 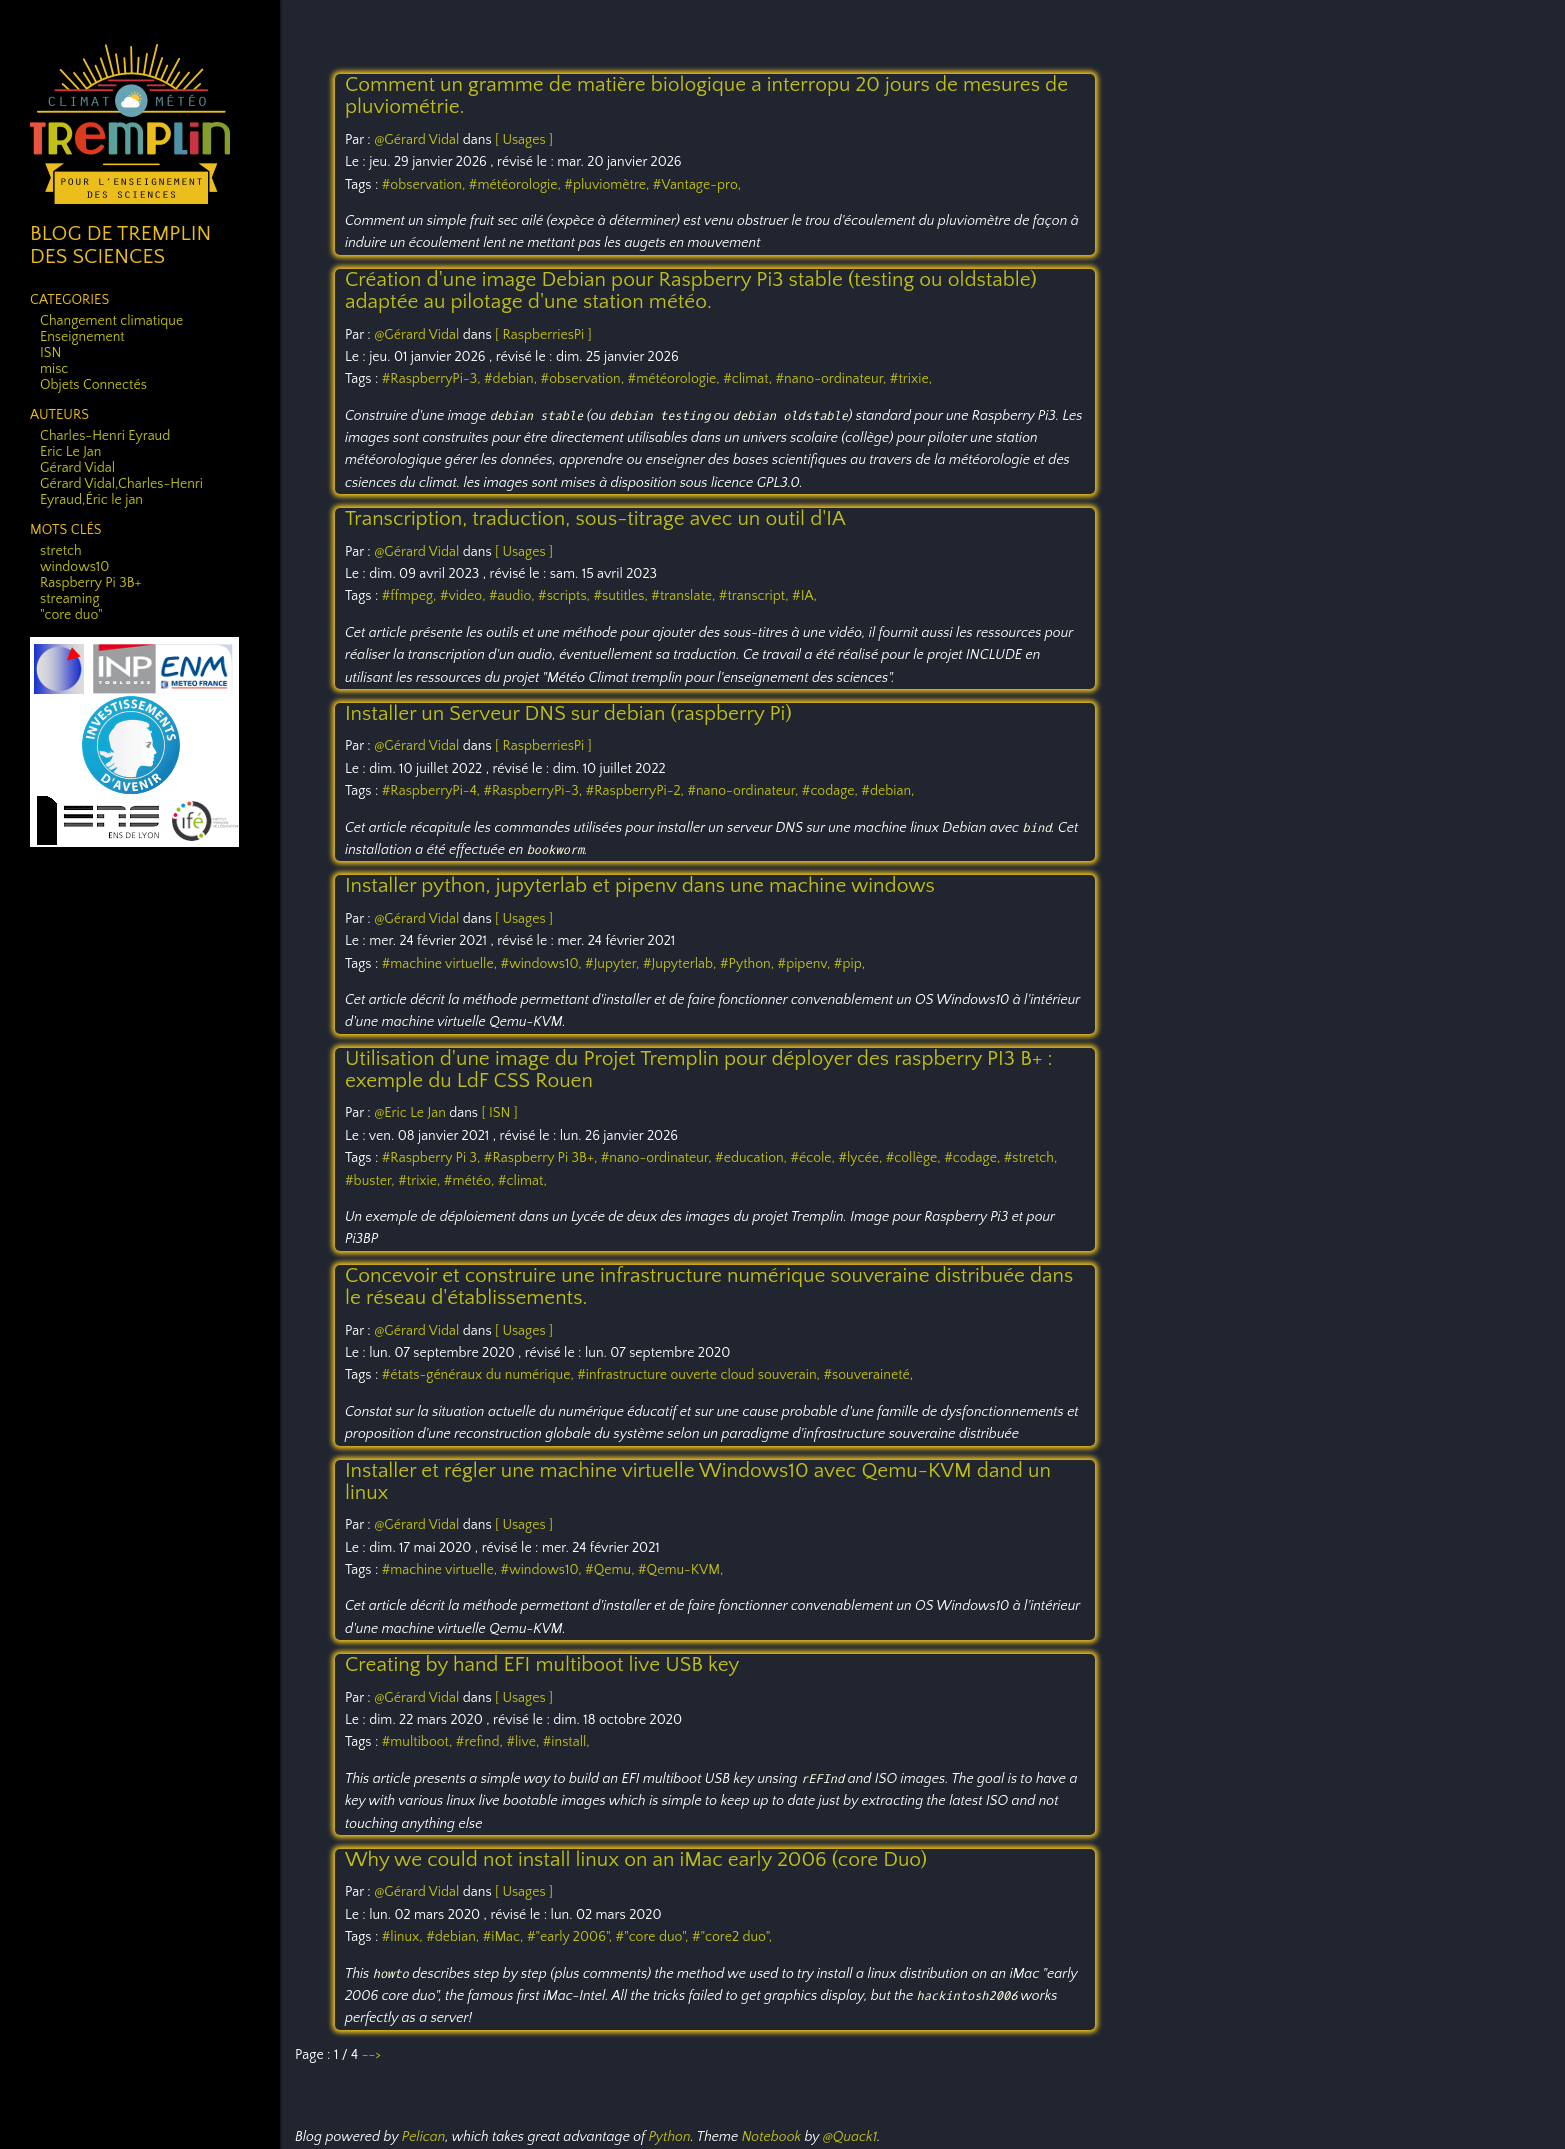 What do you see at coordinates (121, 492) in the screenshot?
I see `Gérard Vidal,Charles-Henri Eyraud,Éric le jan` at bounding box center [121, 492].